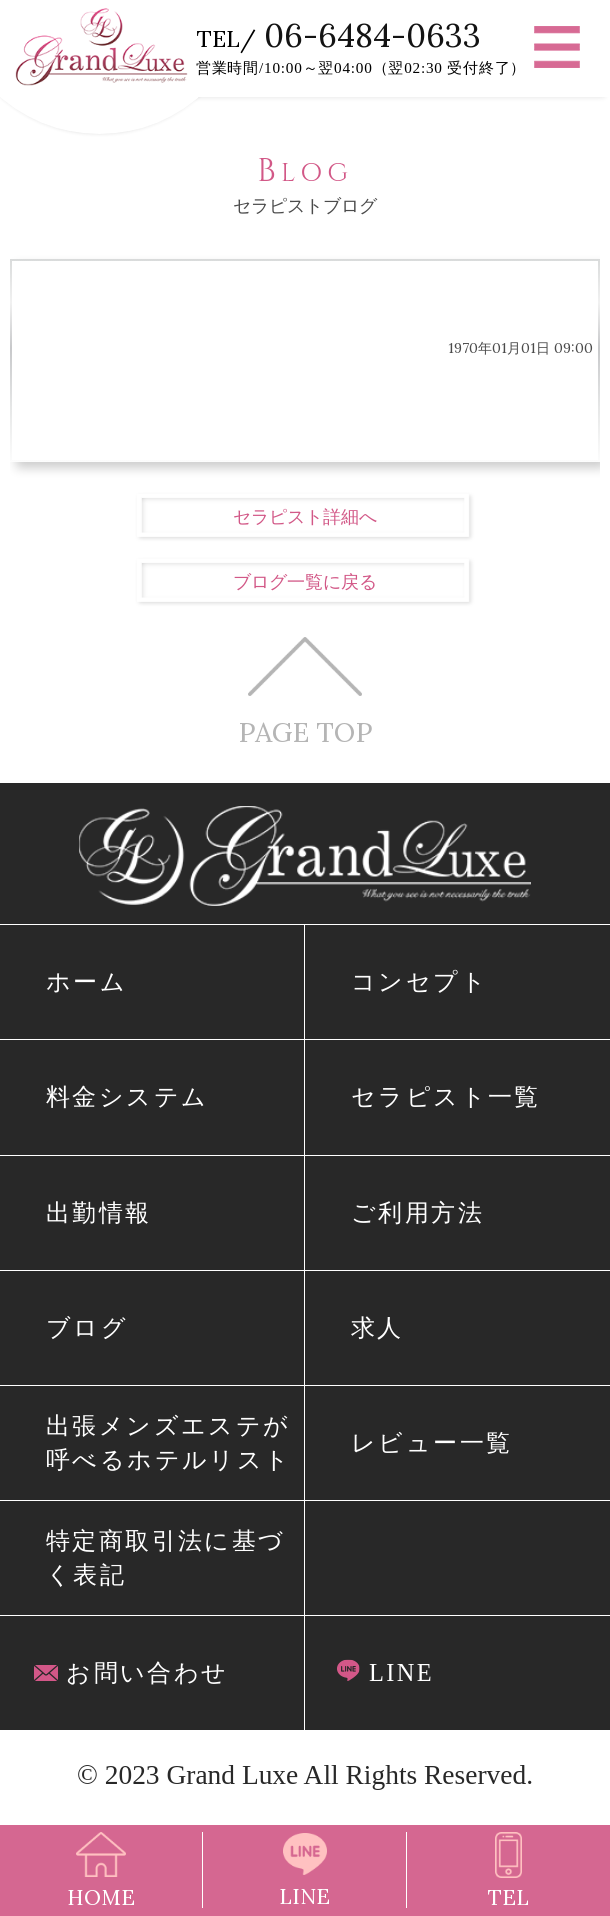 The image size is (610, 1916). Describe the element at coordinates (385, 1672) in the screenshot. I see `LINE` at that location.